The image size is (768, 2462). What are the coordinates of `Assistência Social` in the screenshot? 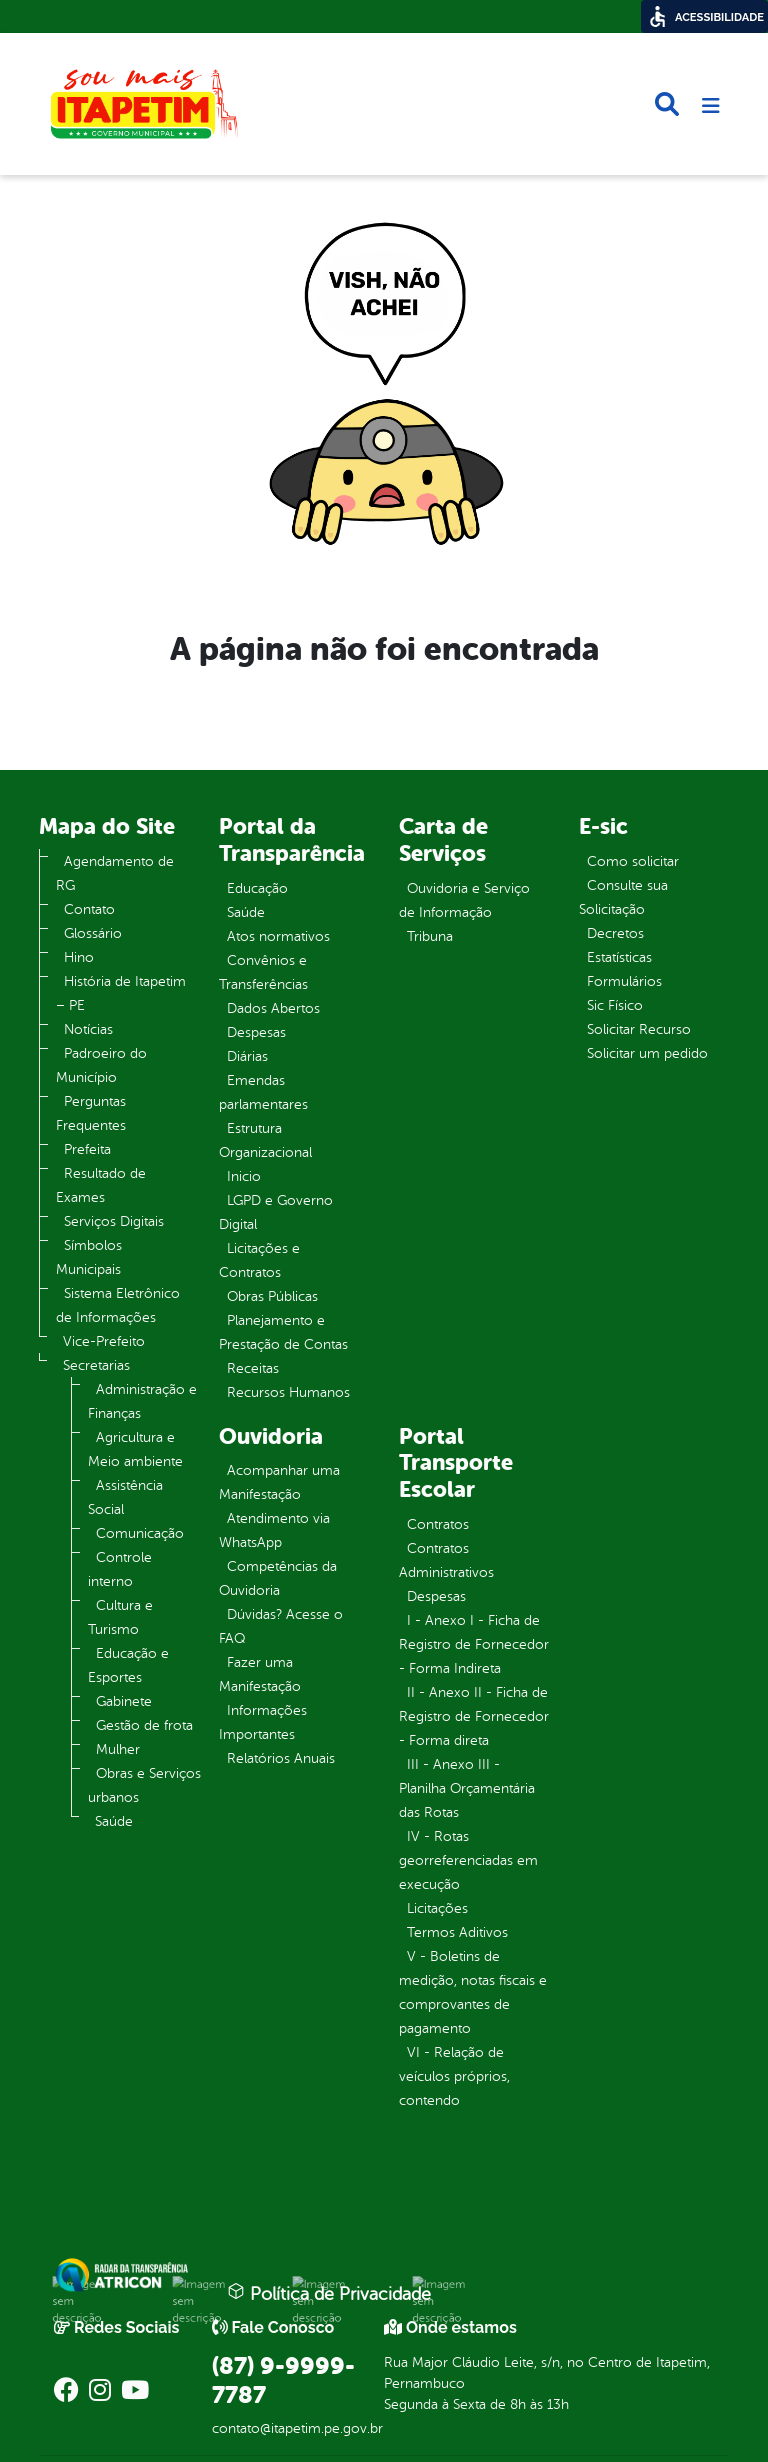 It's located at (125, 1497).